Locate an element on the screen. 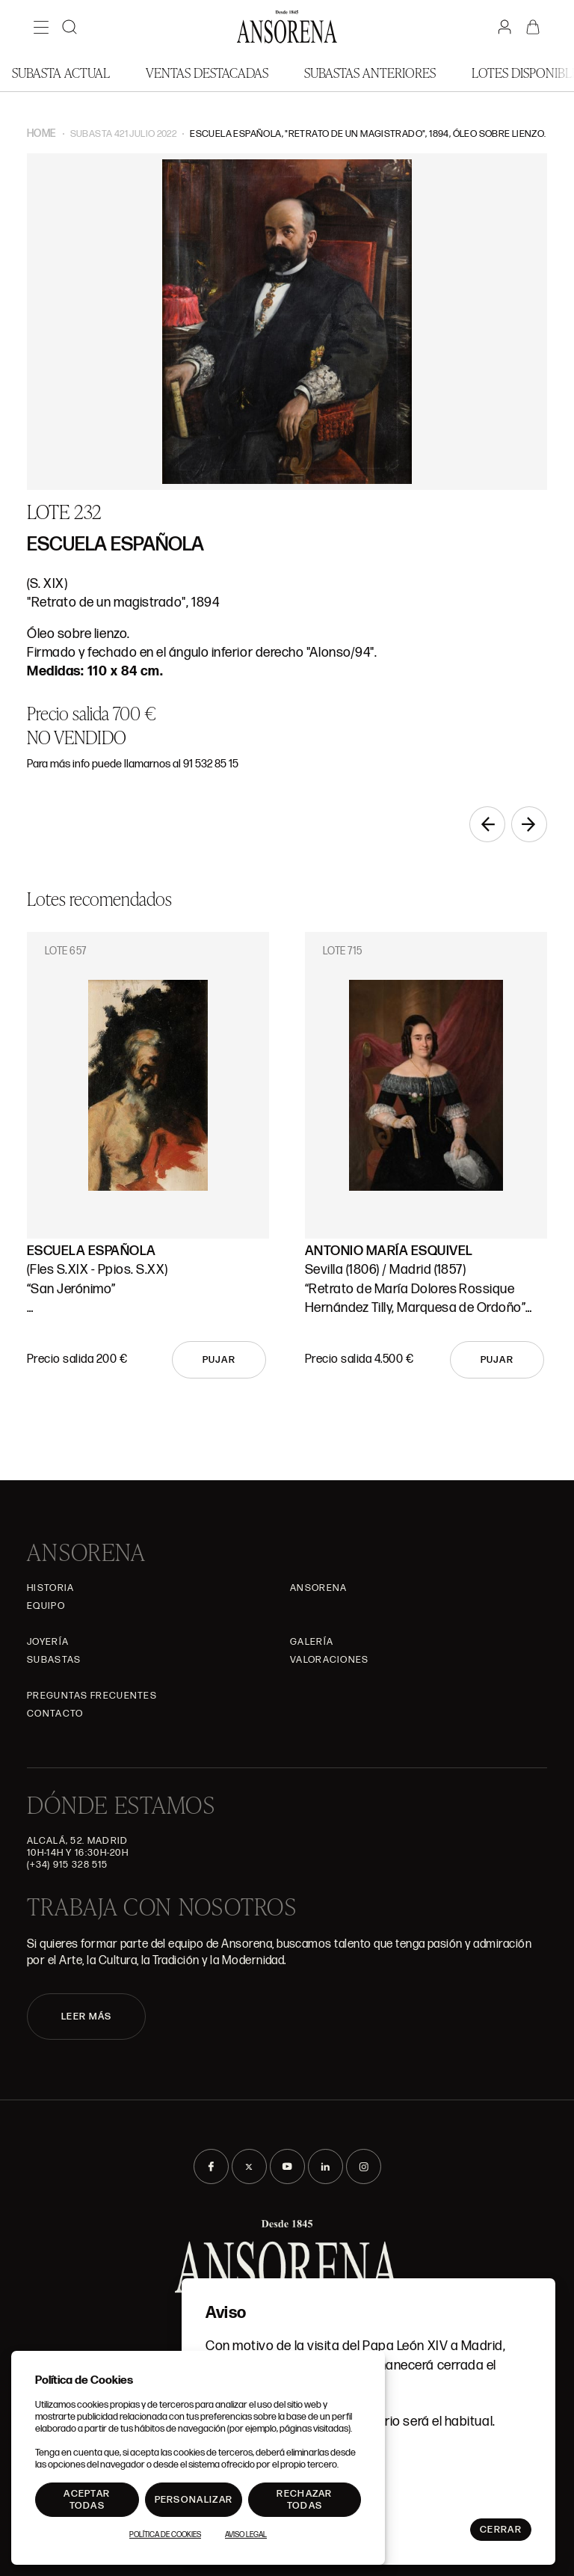 Image resolution: width=574 pixels, height=2576 pixels. Política de Cookies is located at coordinates (165, 2534).